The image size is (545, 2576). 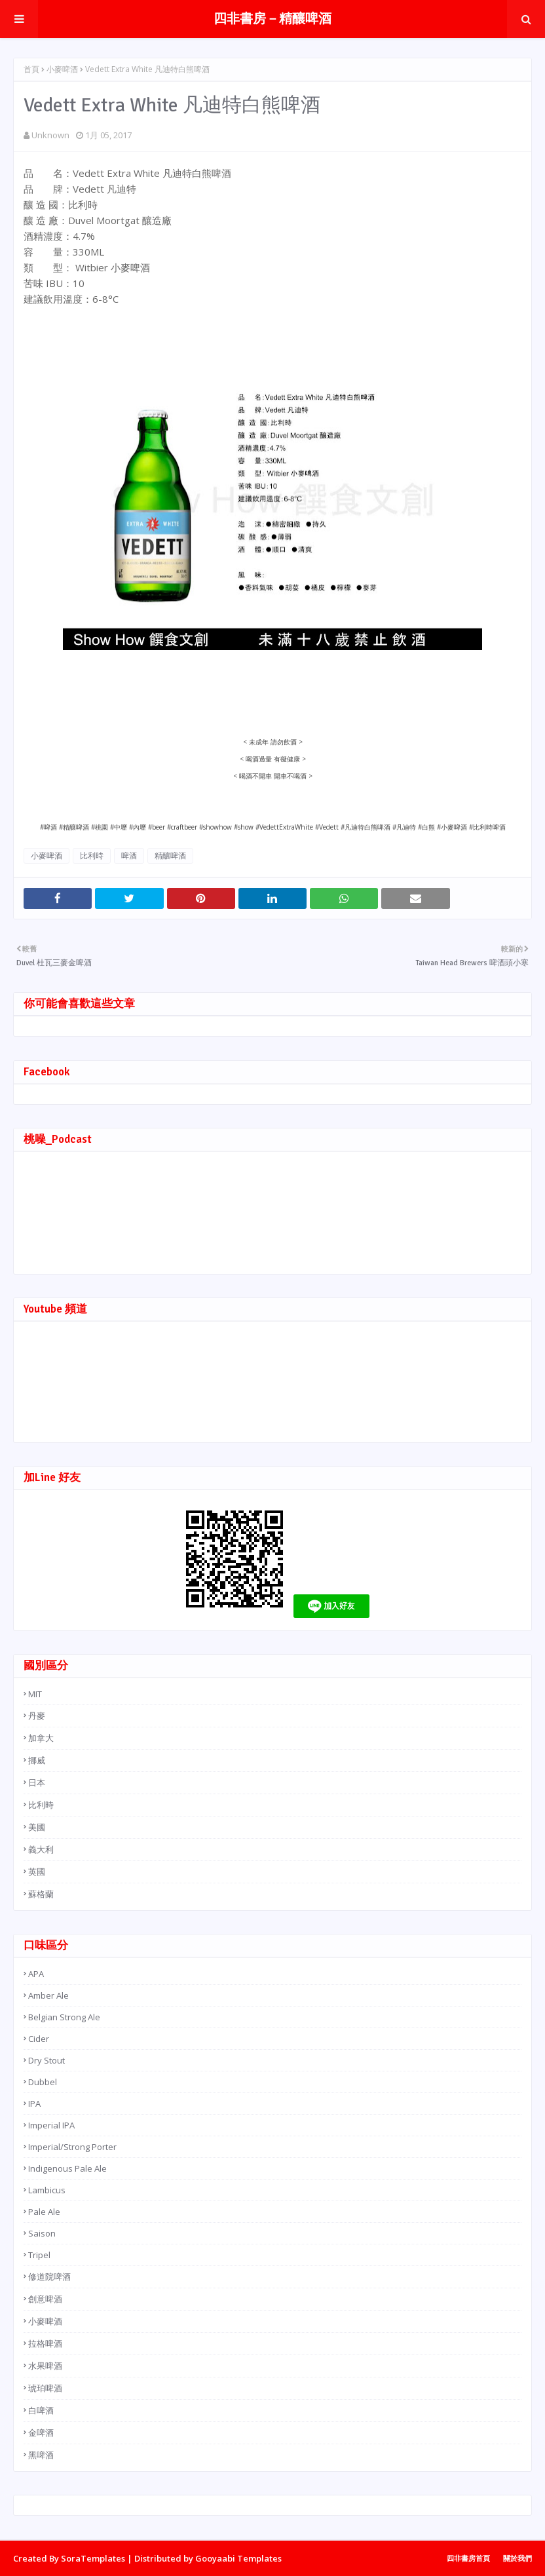 I want to click on 四非書房－精釀啤酒, so click(x=272, y=18).